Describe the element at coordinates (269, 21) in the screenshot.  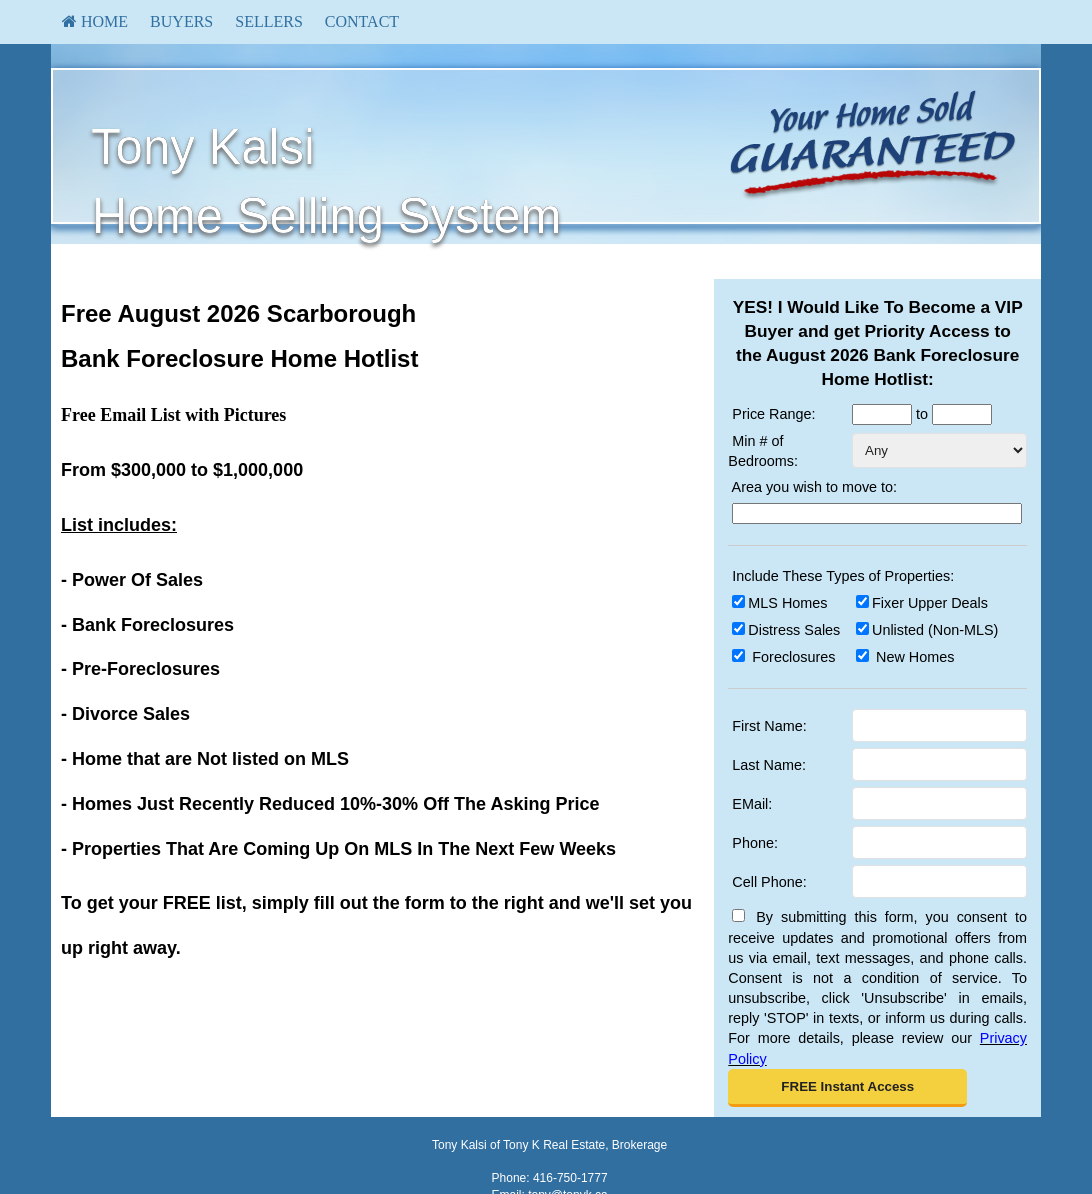
I see `Sellers` at that location.